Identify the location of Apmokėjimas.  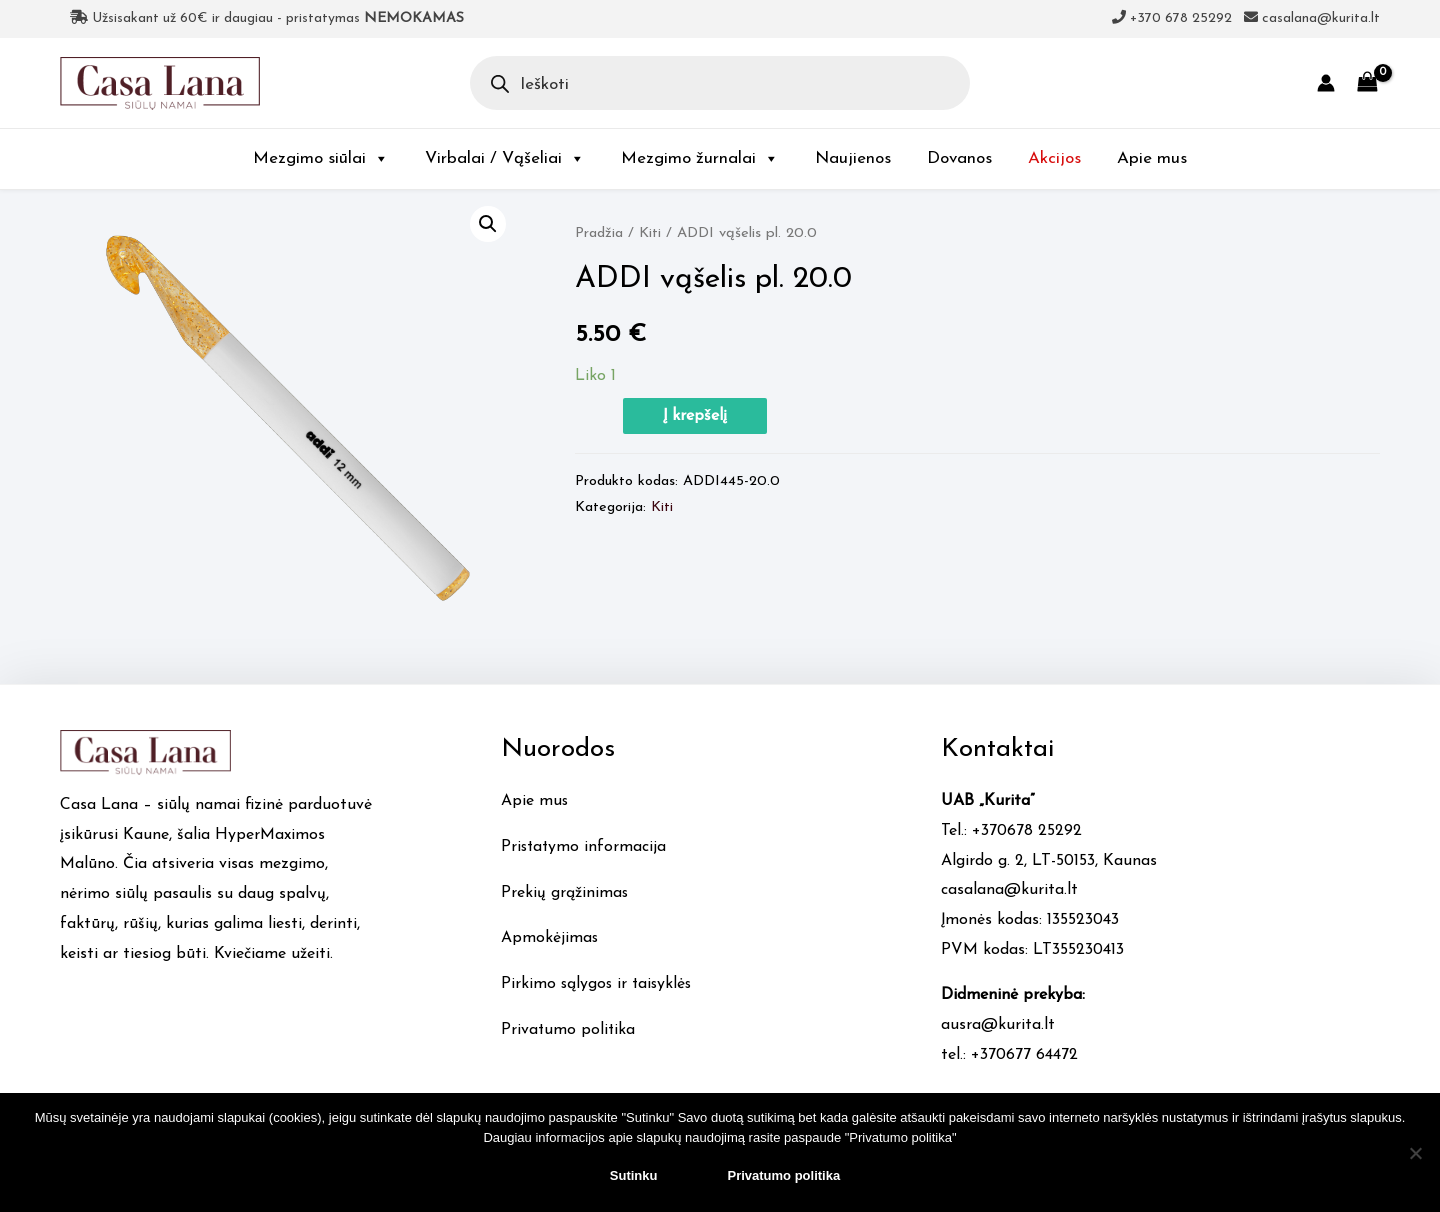
(550, 938).